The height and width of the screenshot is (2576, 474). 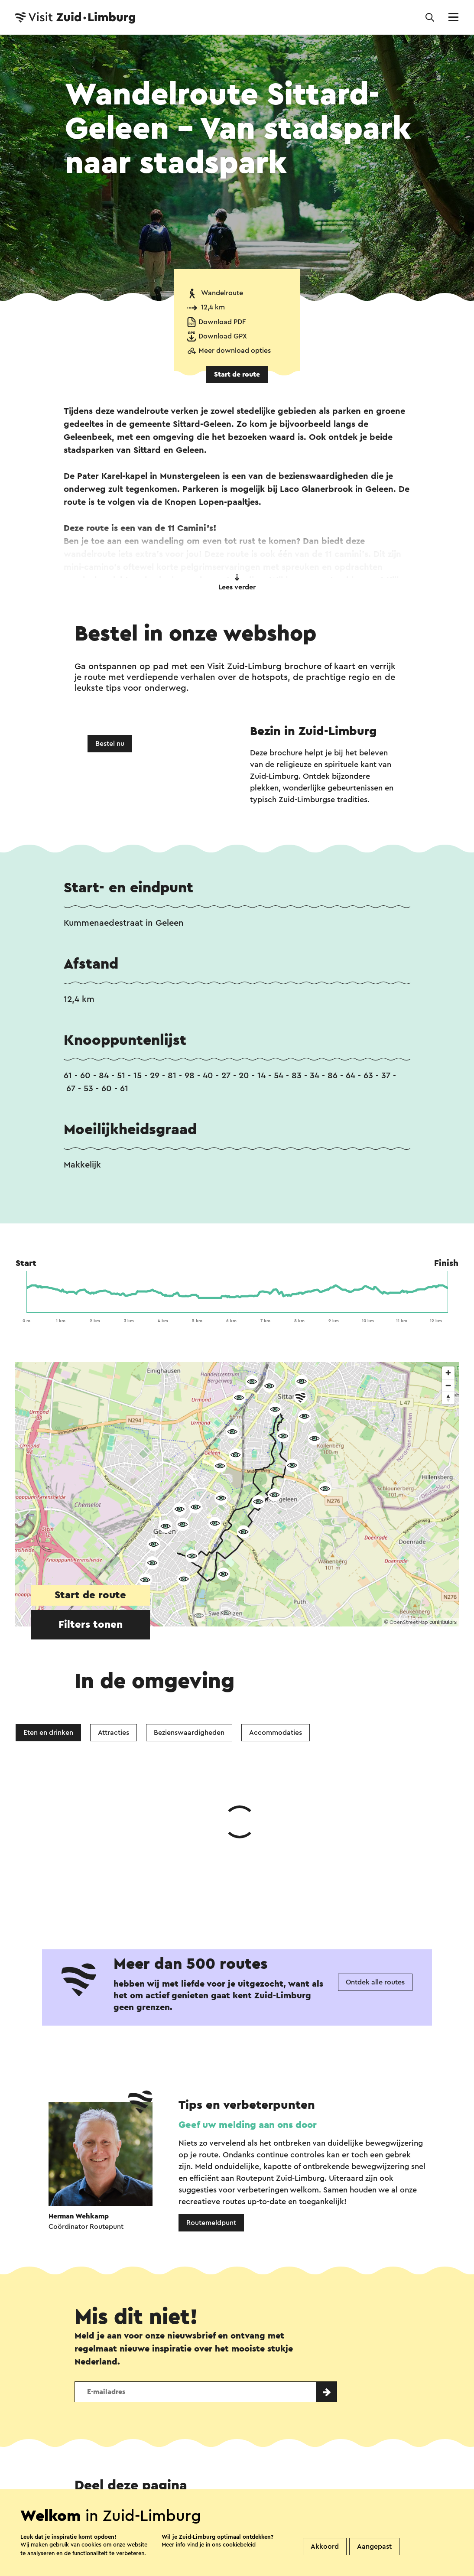 I want to click on Akkoord, so click(x=325, y=2546).